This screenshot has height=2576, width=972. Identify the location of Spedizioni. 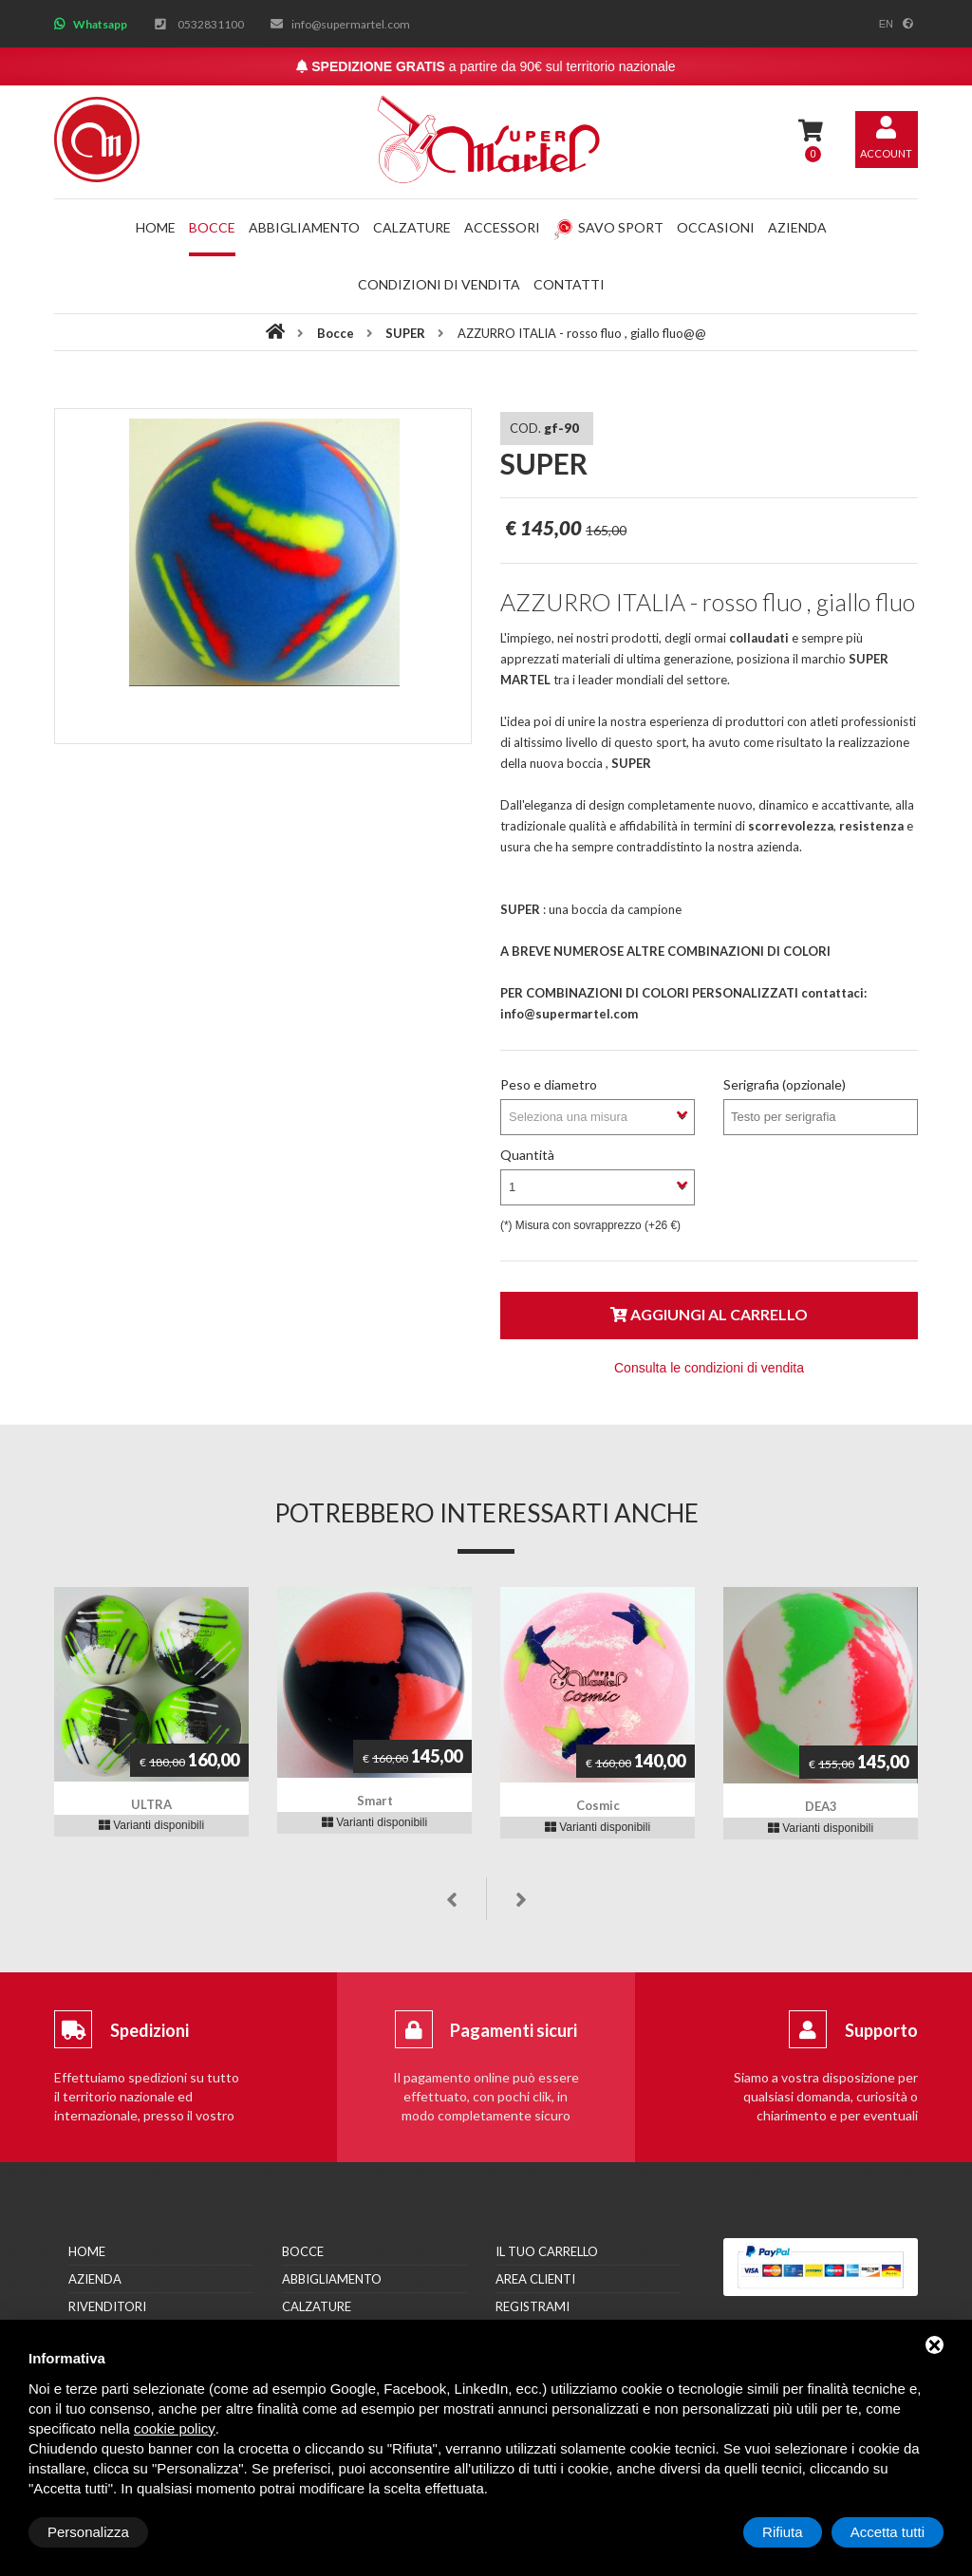
(149, 2030).